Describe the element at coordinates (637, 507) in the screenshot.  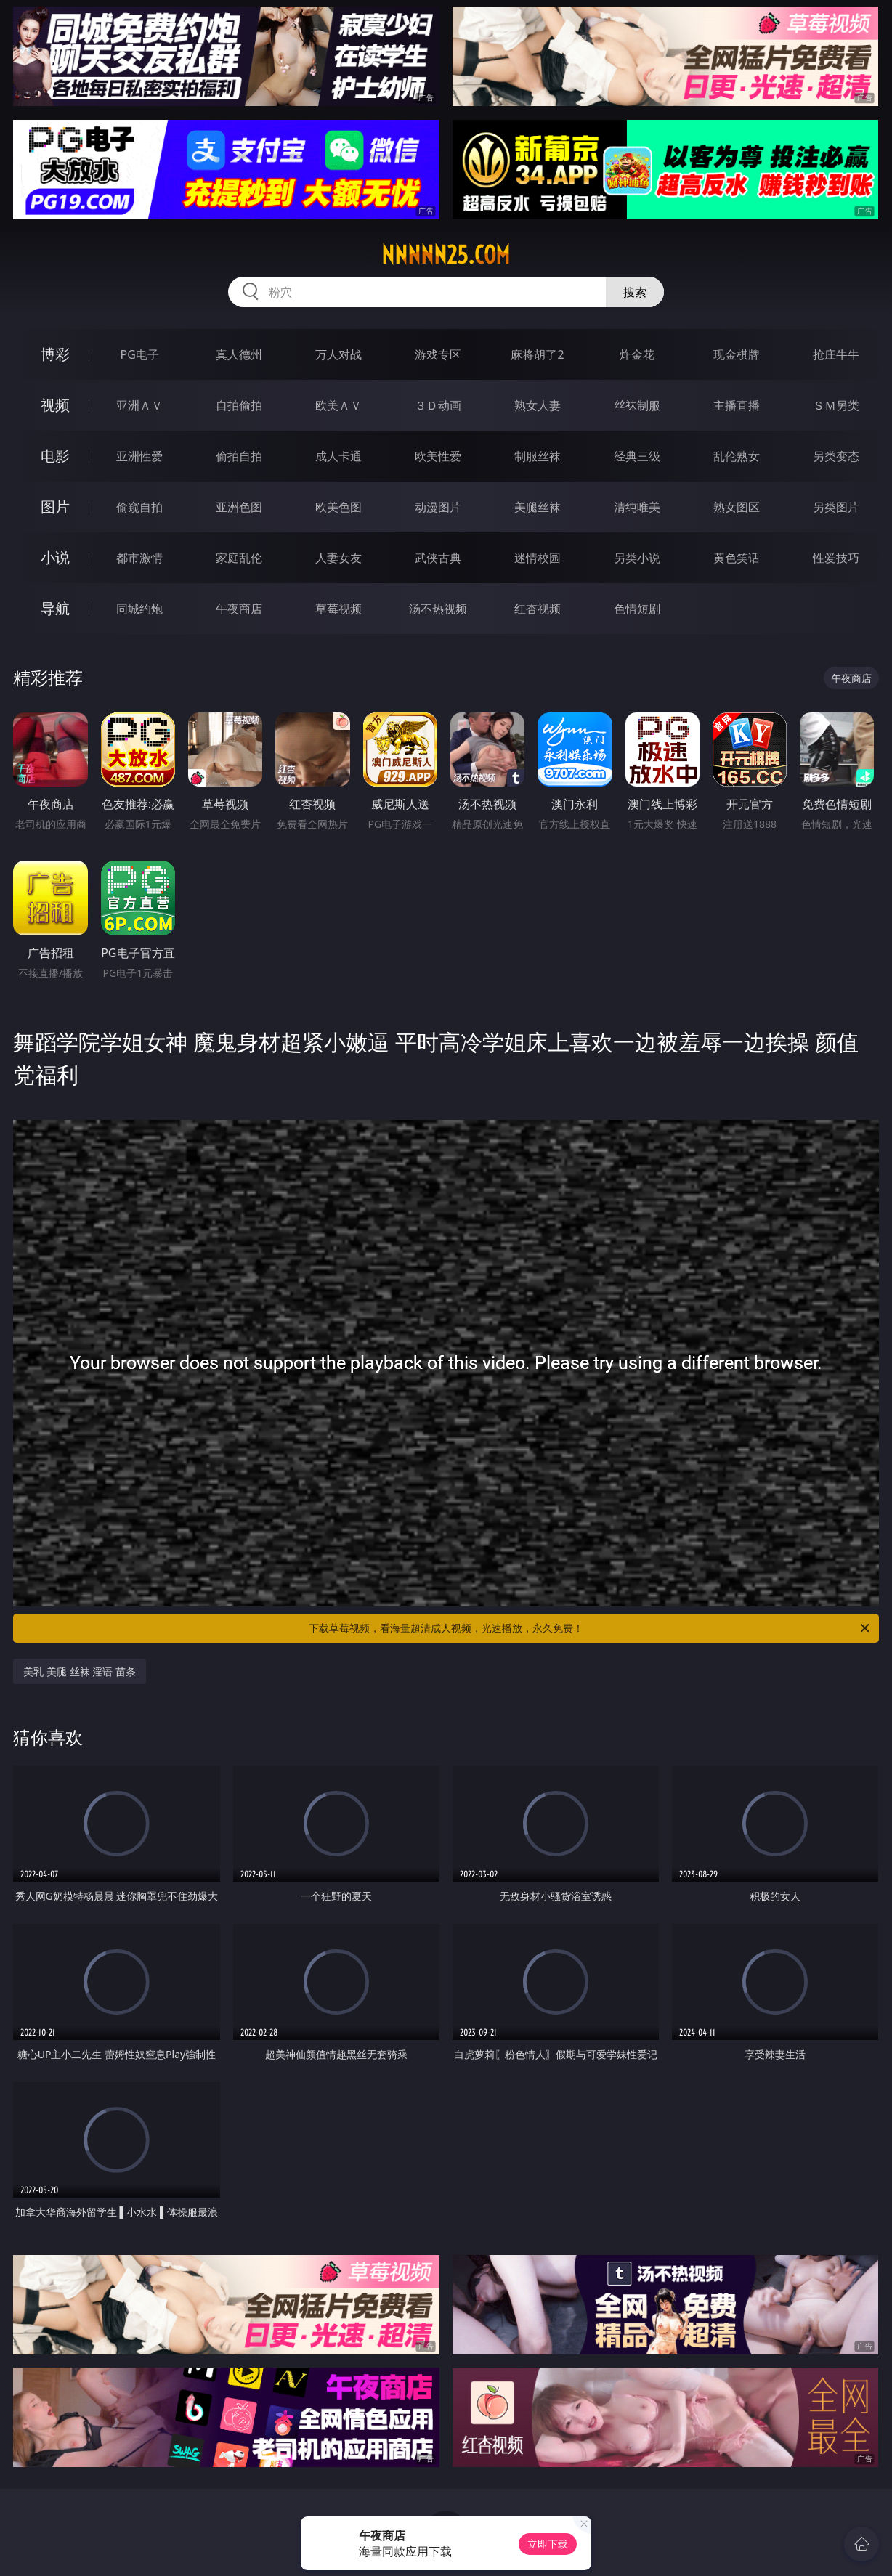
I see `清纯唯美` at that location.